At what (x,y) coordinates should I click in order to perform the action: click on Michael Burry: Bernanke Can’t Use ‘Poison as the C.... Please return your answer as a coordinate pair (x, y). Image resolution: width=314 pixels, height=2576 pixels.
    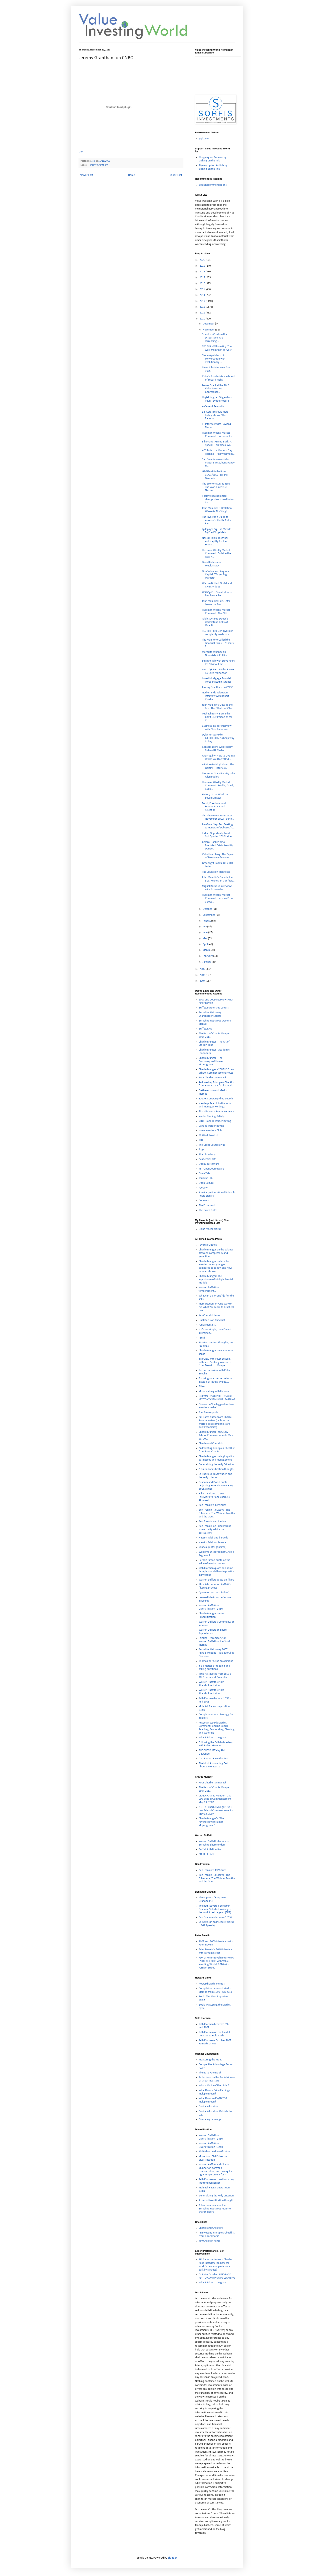
    Looking at the image, I should click on (217, 717).